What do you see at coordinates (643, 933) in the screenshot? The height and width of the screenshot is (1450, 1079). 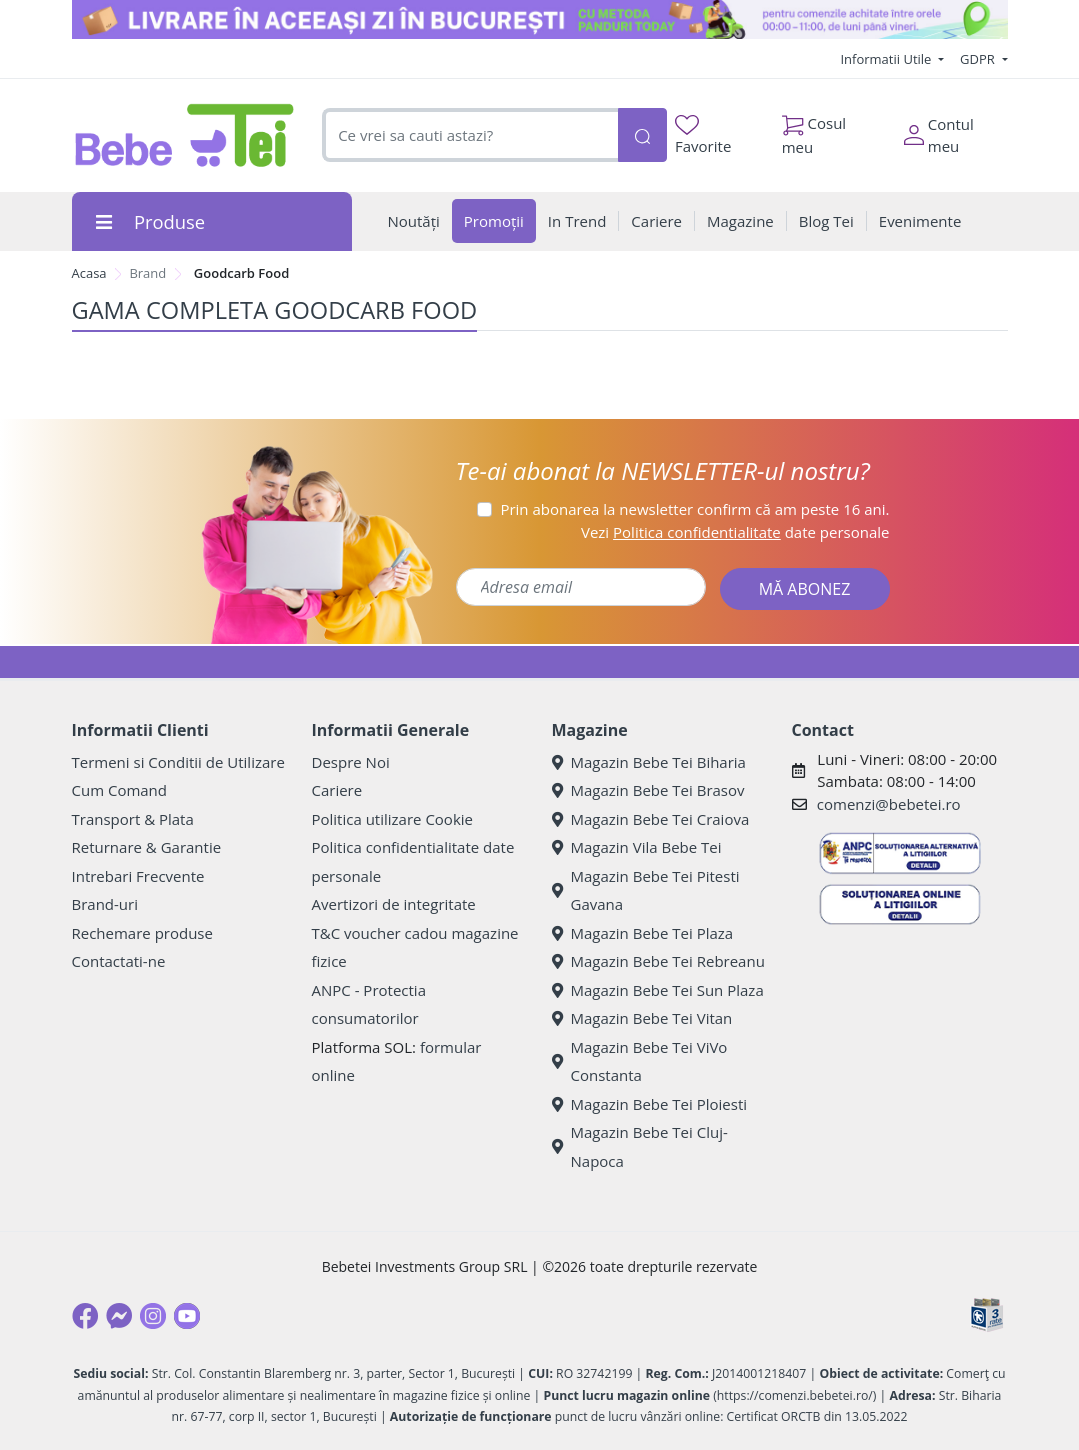 I see `Magazin Bebe Tei Plaza` at bounding box center [643, 933].